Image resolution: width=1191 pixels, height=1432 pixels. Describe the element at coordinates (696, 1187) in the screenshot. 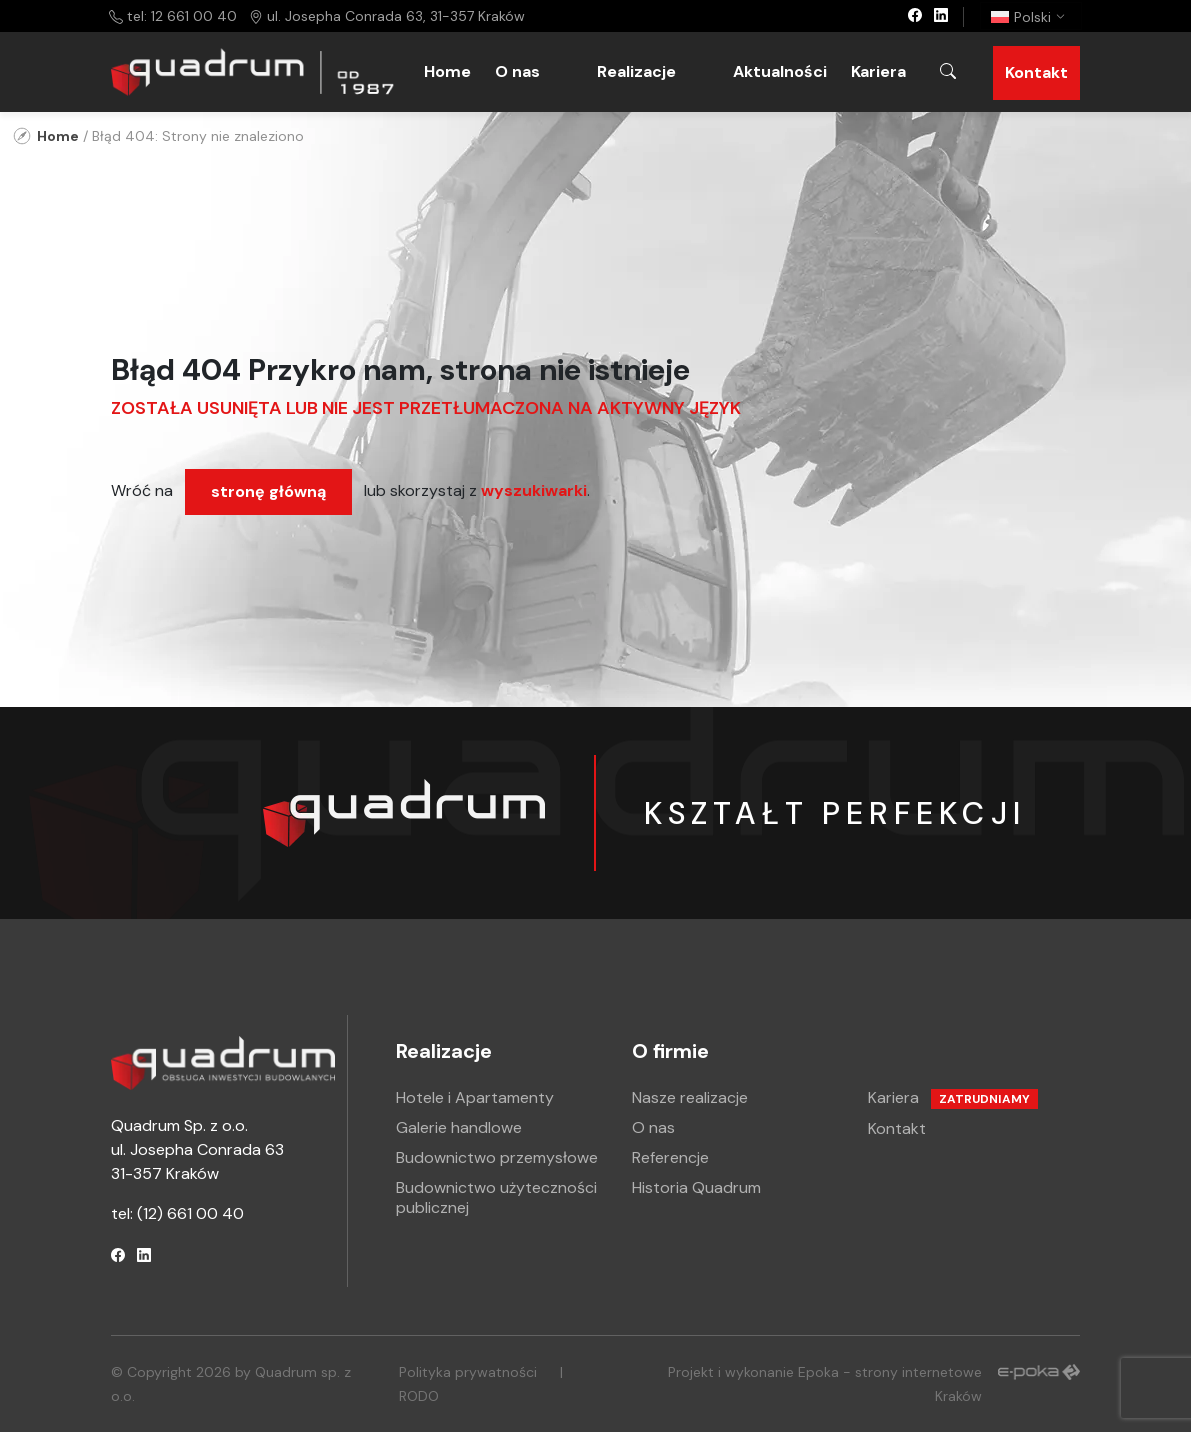

I see `Historia Quadrum` at that location.